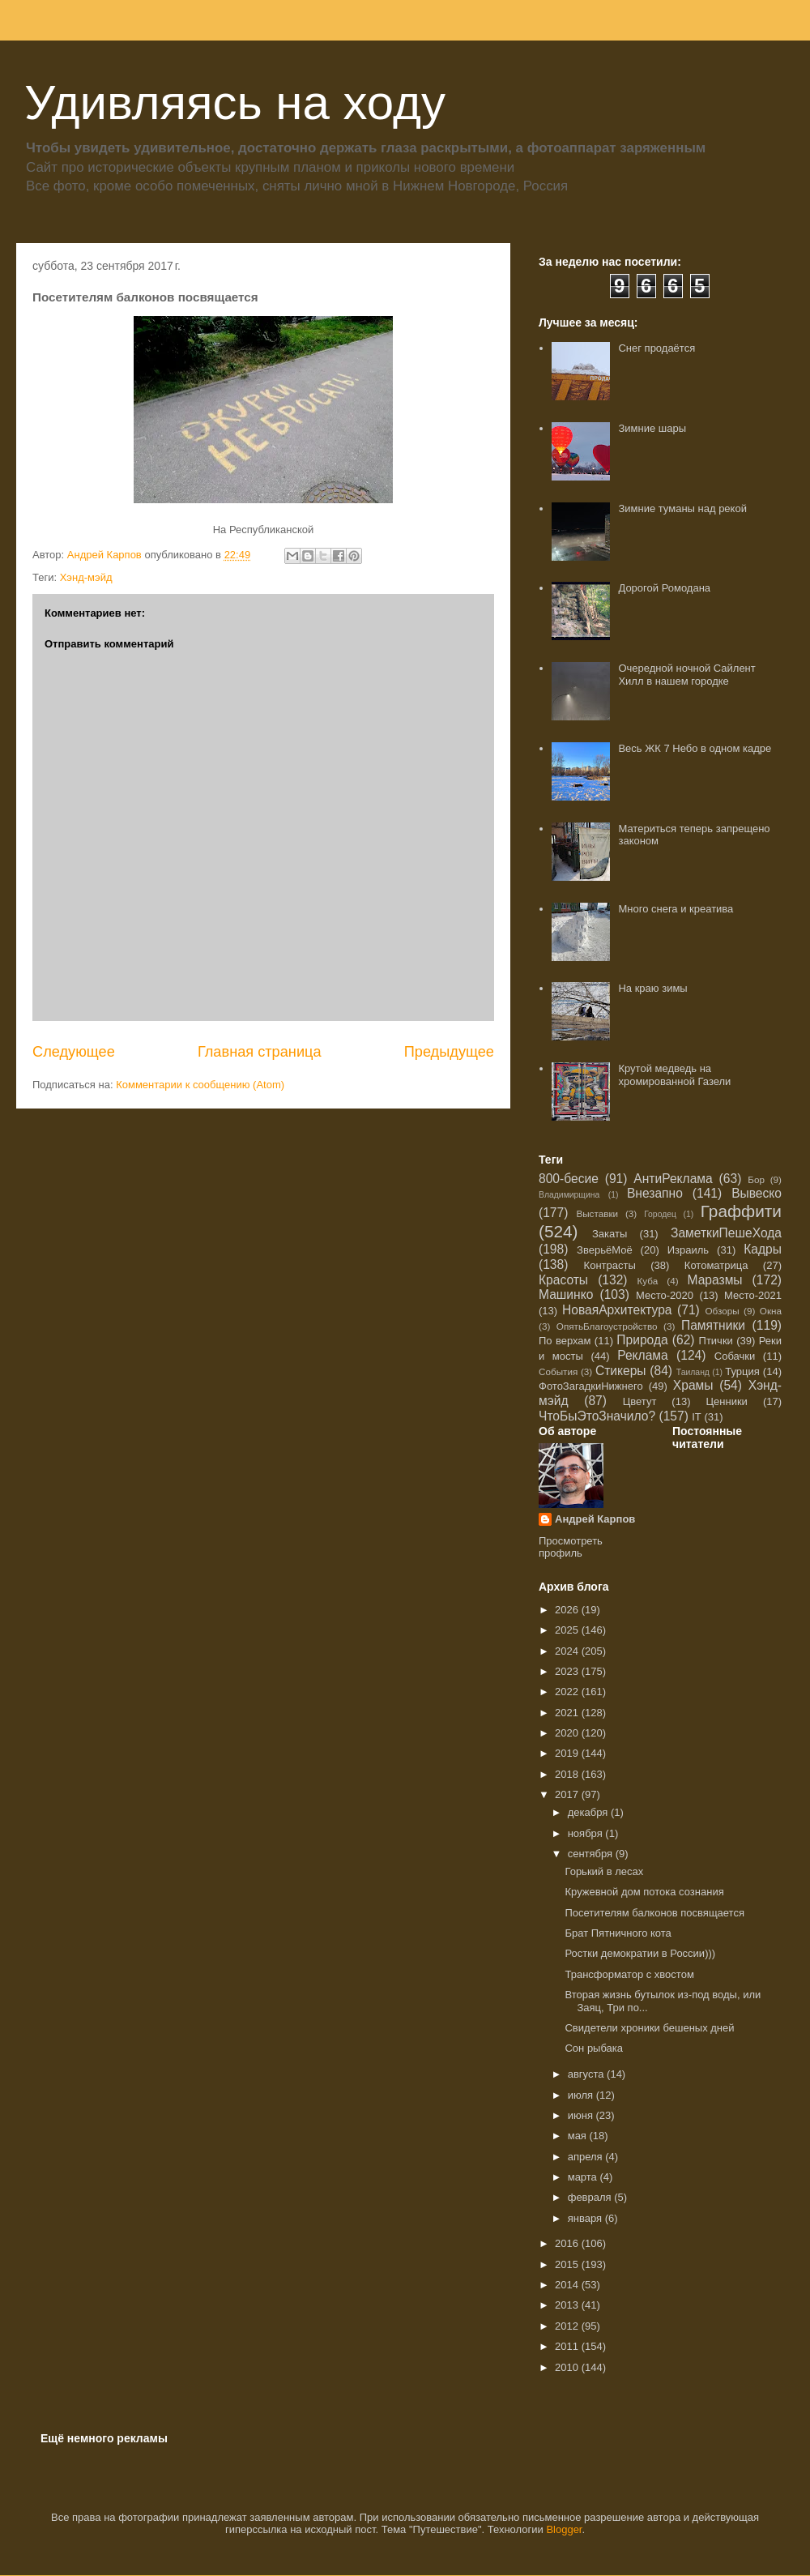  Describe the element at coordinates (693, 1372) in the screenshot. I see `Таиланд` at that location.